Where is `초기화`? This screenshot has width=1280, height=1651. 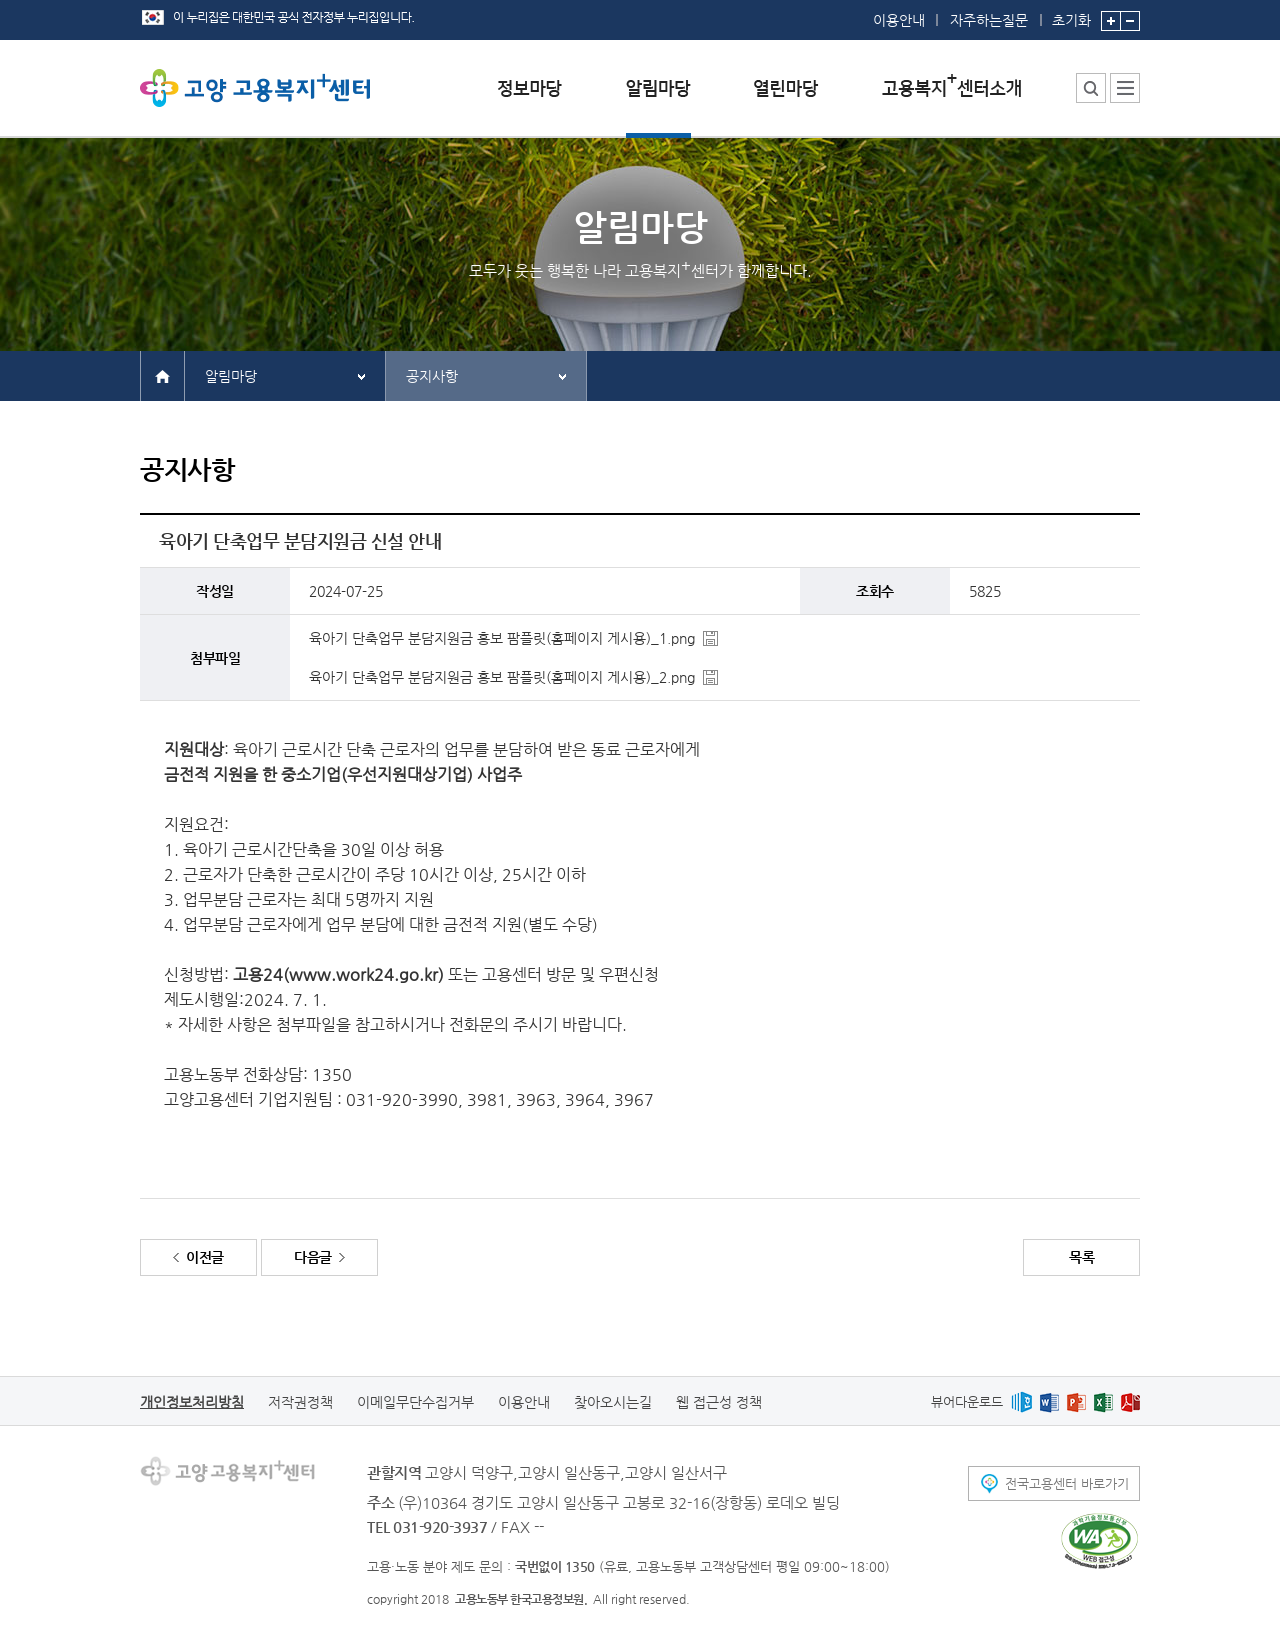 초기화 is located at coordinates (1071, 14).